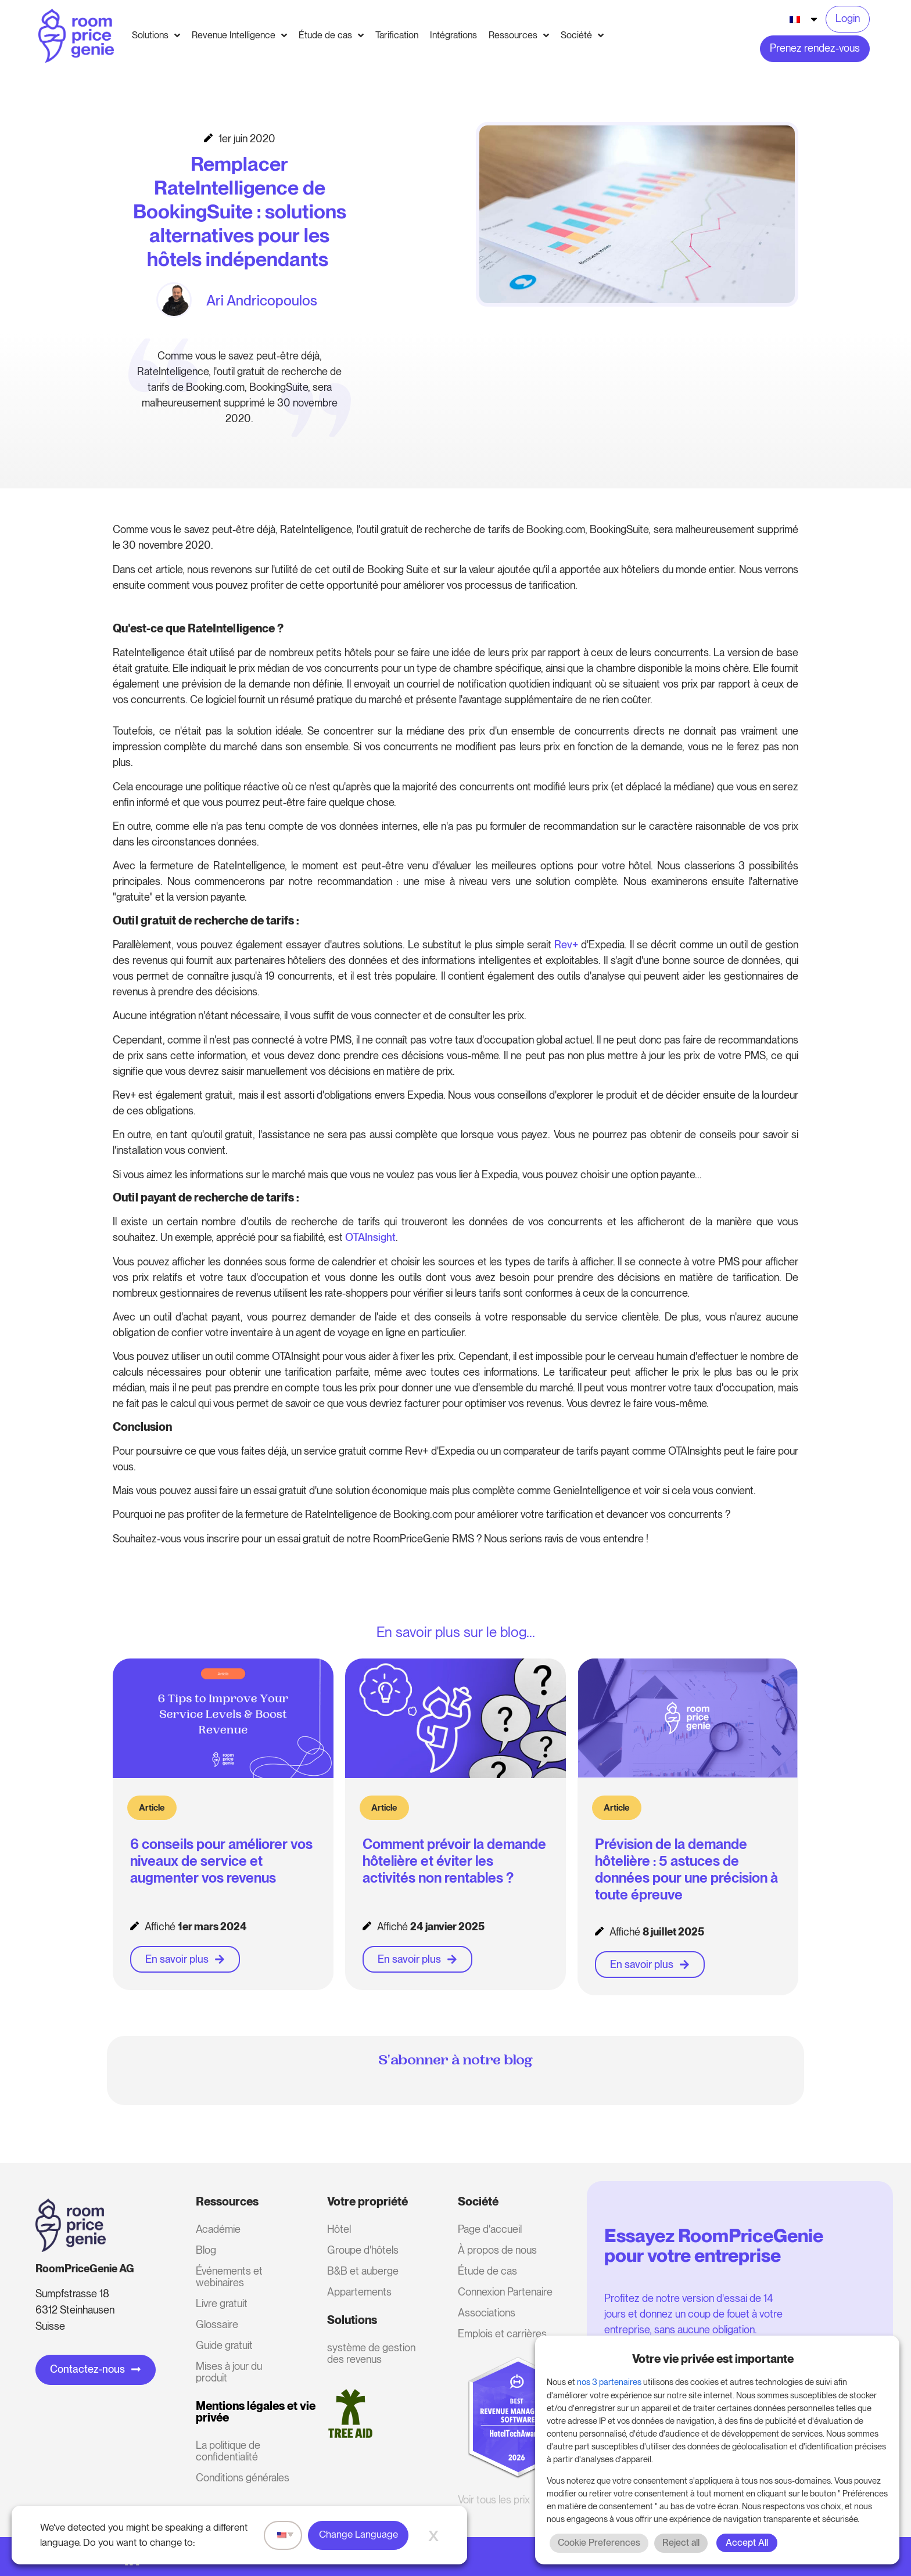 The image size is (911, 2576). Describe the element at coordinates (339, 2229) in the screenshot. I see `Hôtel` at that location.